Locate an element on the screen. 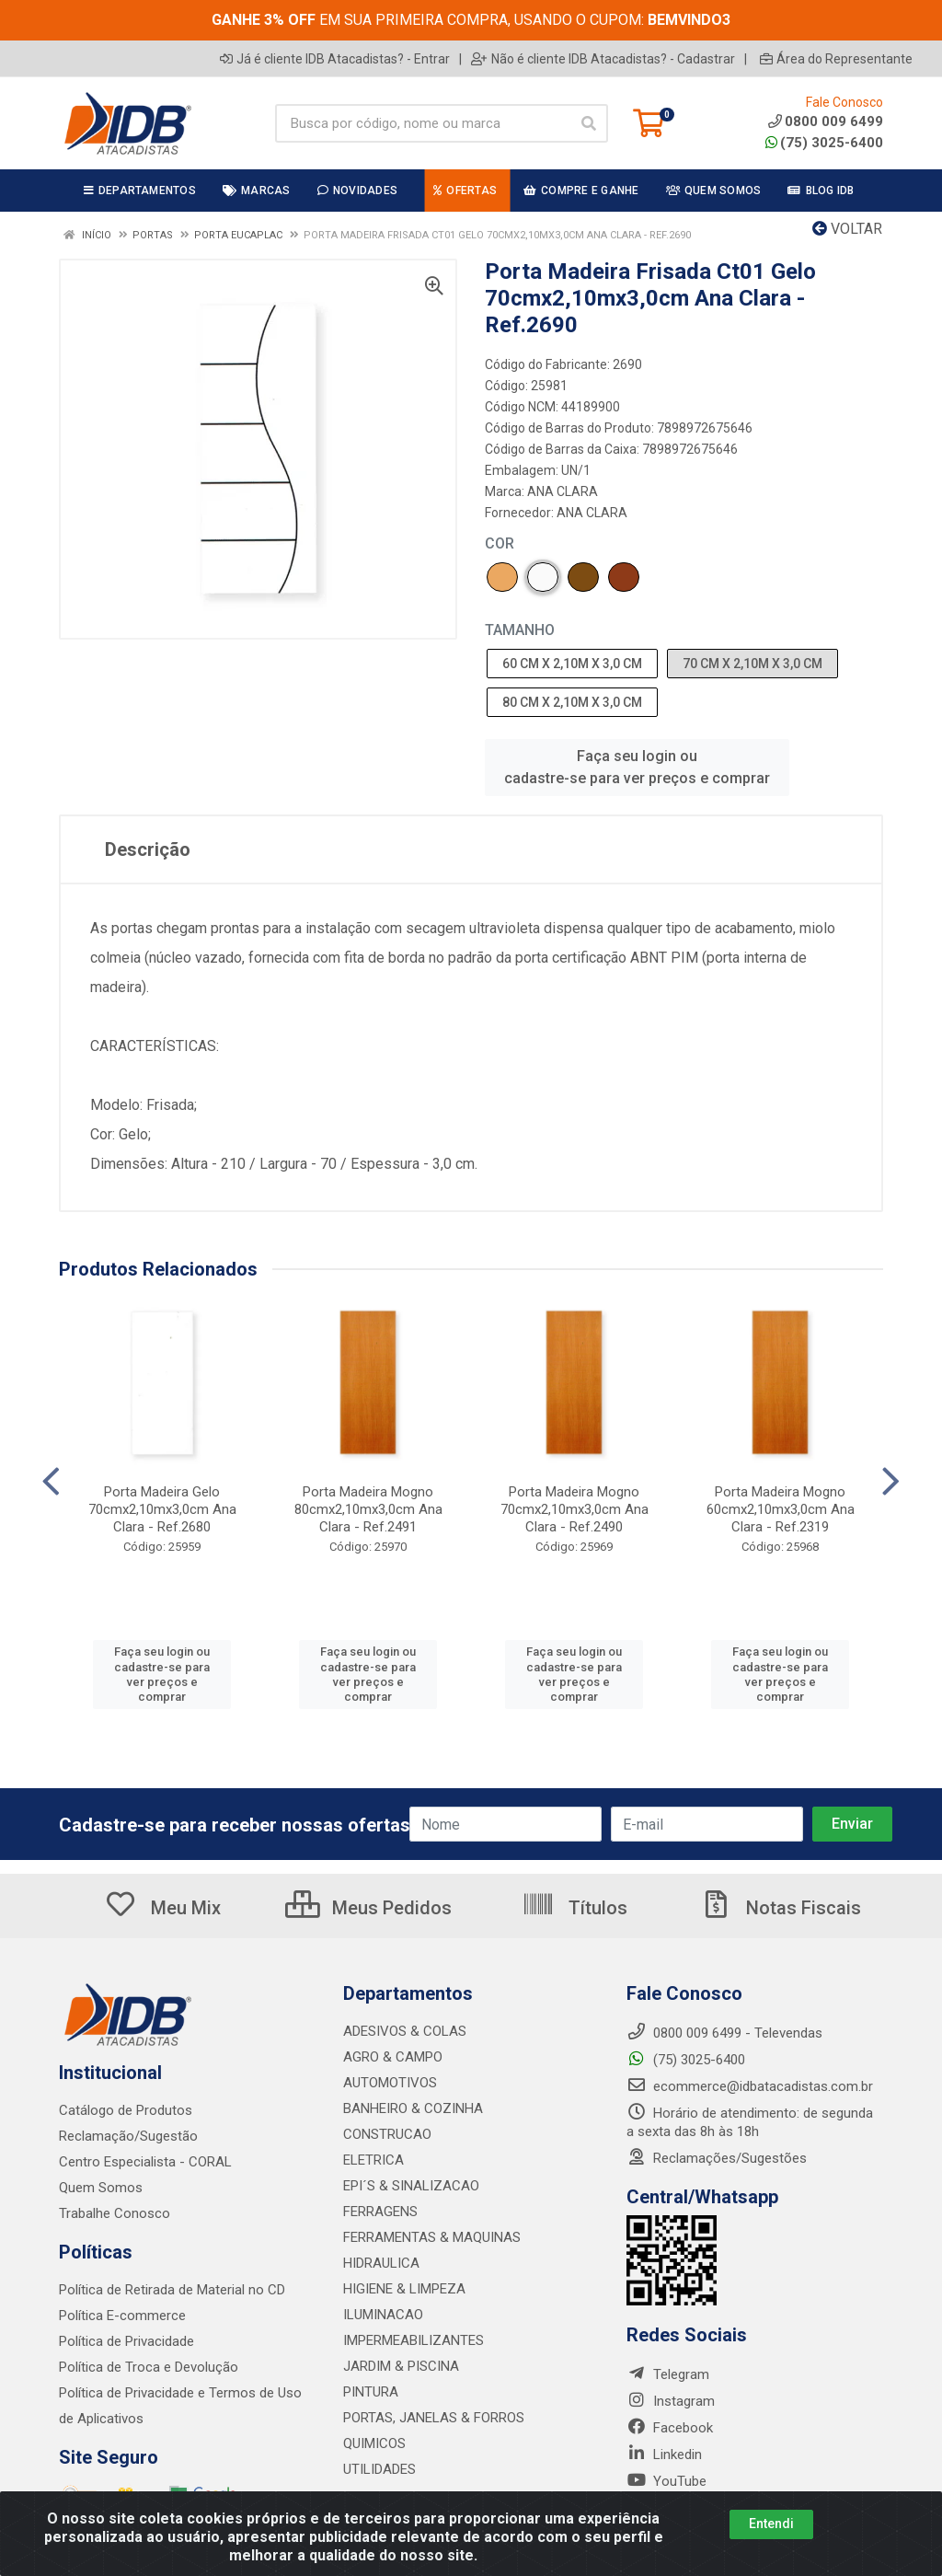 This screenshot has width=942, height=2576. Facebook is located at coordinates (669, 2428).